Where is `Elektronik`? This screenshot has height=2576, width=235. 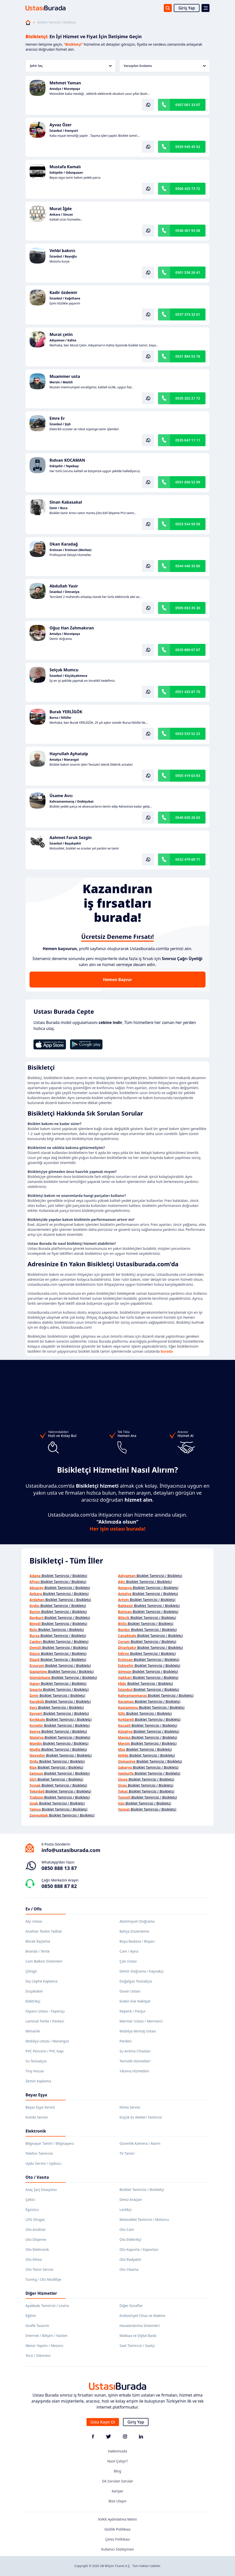 Elektronik is located at coordinates (36, 2131).